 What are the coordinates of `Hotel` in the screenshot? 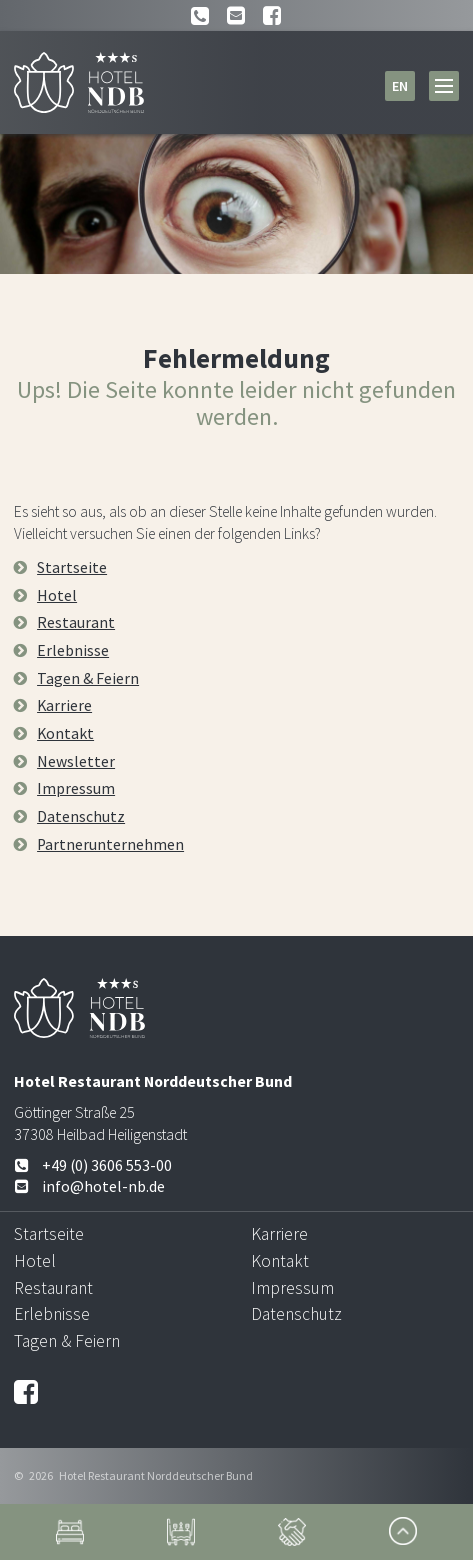 It's located at (57, 595).